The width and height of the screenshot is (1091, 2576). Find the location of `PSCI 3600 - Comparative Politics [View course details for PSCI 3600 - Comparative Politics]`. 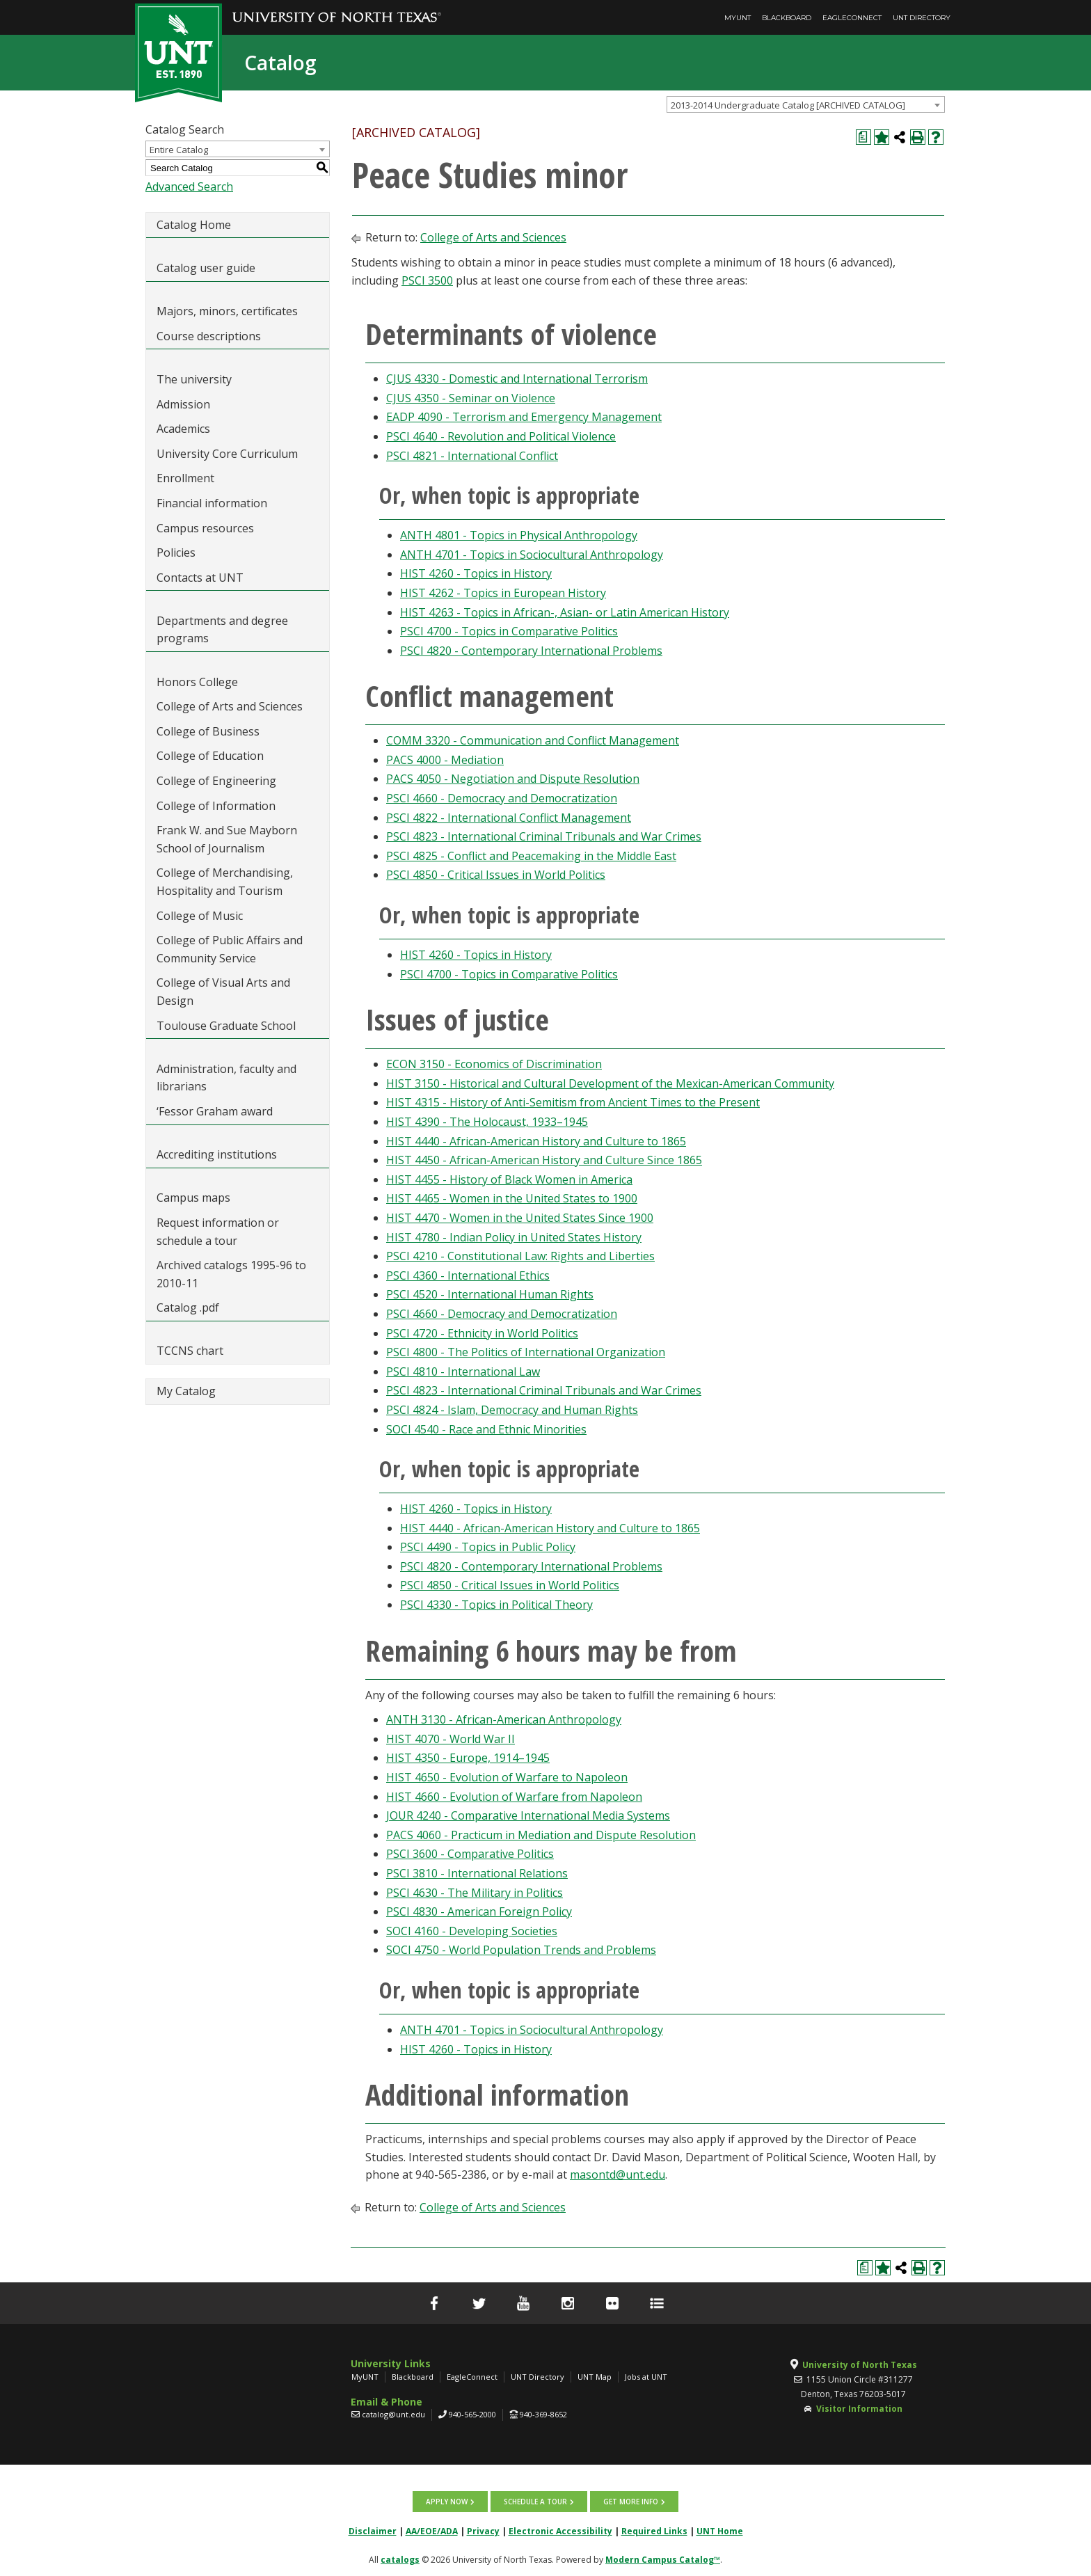

PSCI 3600 - Comparative Politics [View course details for PSCI 3600 - Comparative Politics] is located at coordinates (470, 1853).